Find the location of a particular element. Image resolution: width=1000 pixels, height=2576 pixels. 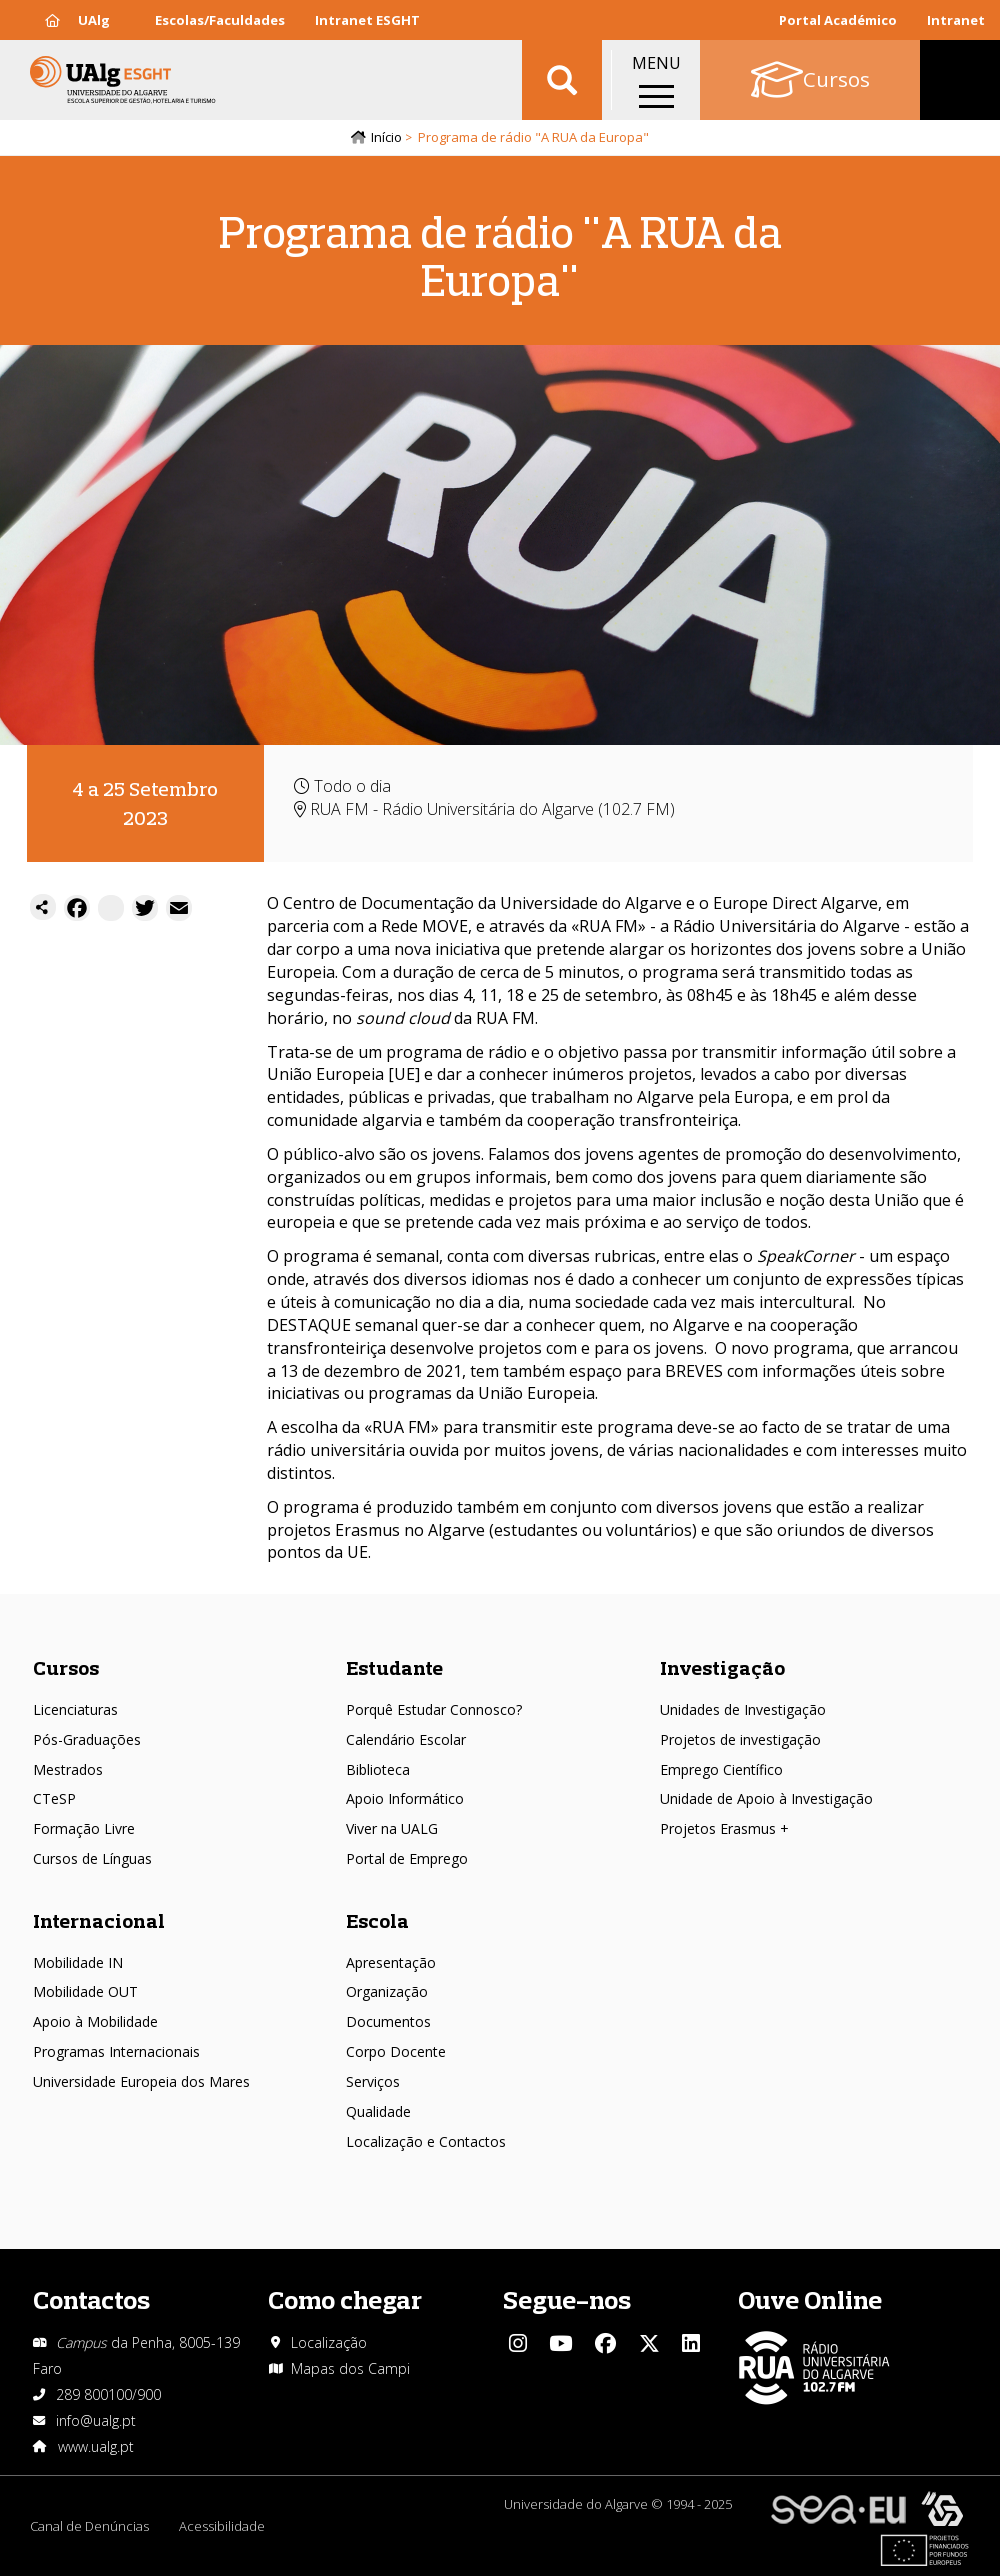

Documentos is located at coordinates (388, 2021).